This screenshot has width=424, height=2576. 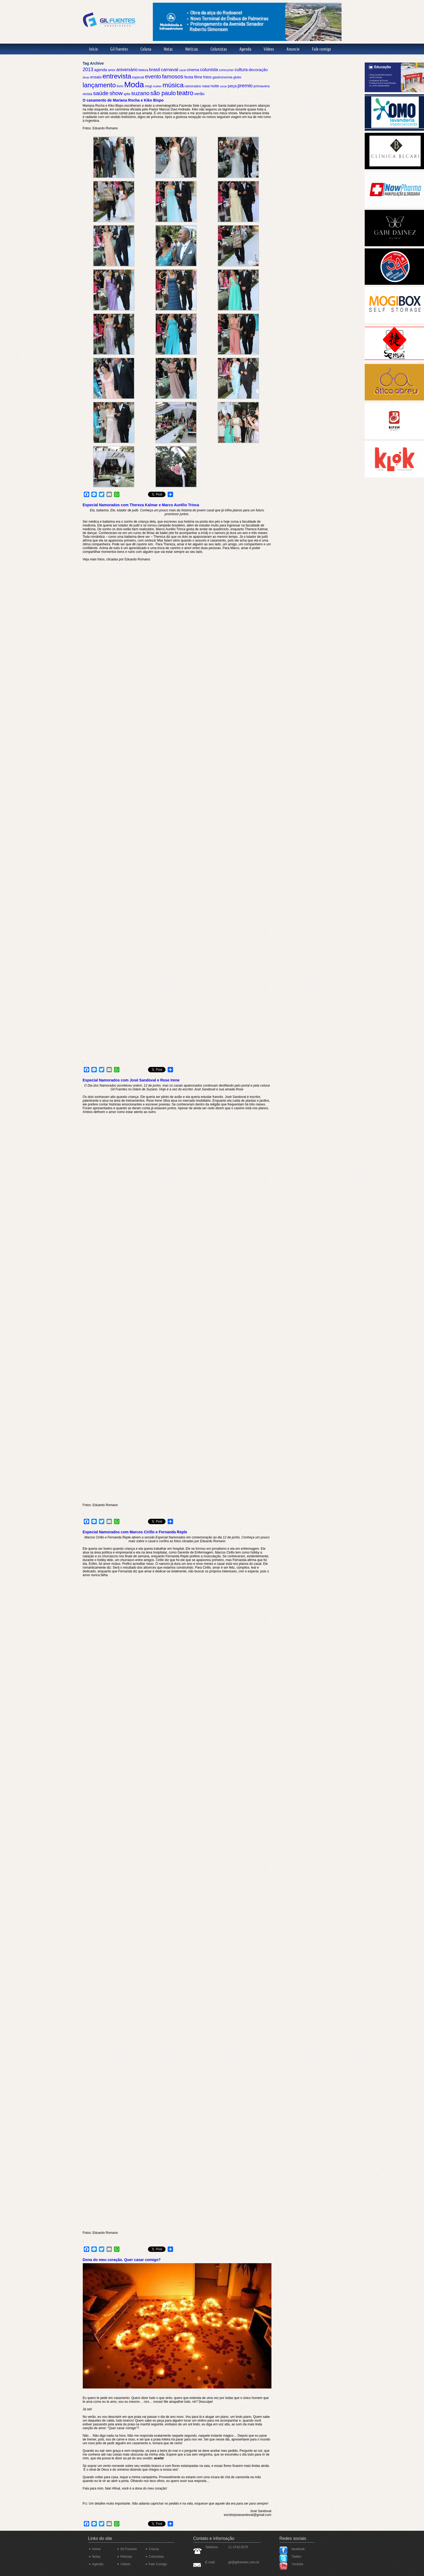 What do you see at coordinates (127, 94) in the screenshot?
I see `spfw [spfw (5 itens)]` at bounding box center [127, 94].